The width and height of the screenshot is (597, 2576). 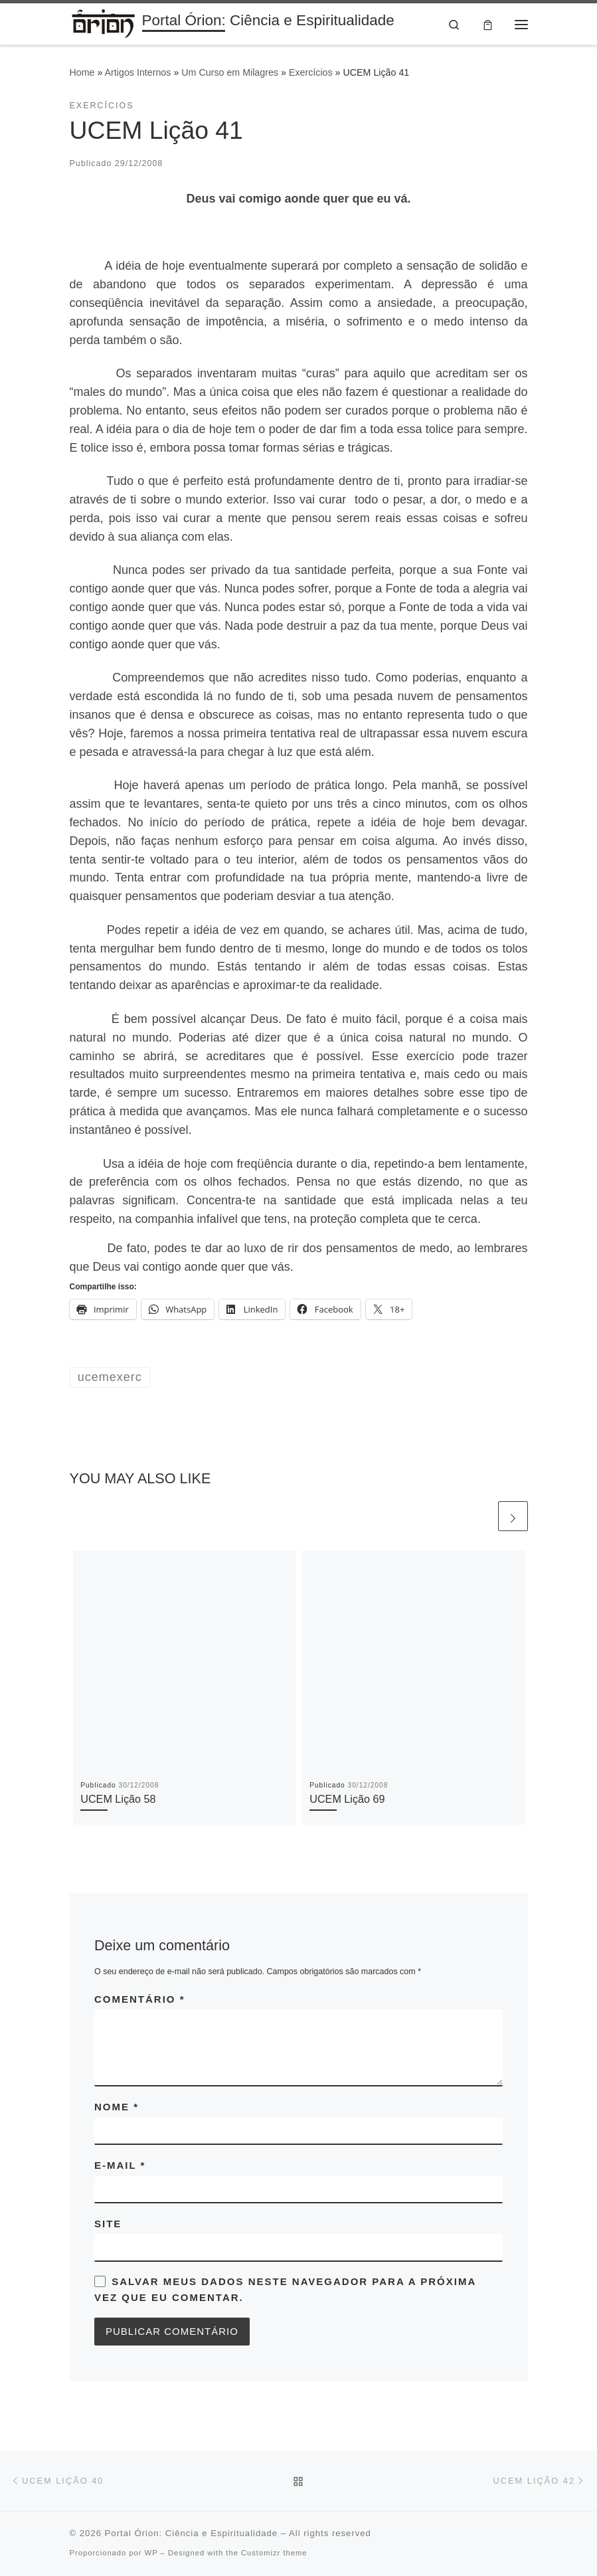 What do you see at coordinates (151, 2553) in the screenshot?
I see `WP` at bounding box center [151, 2553].